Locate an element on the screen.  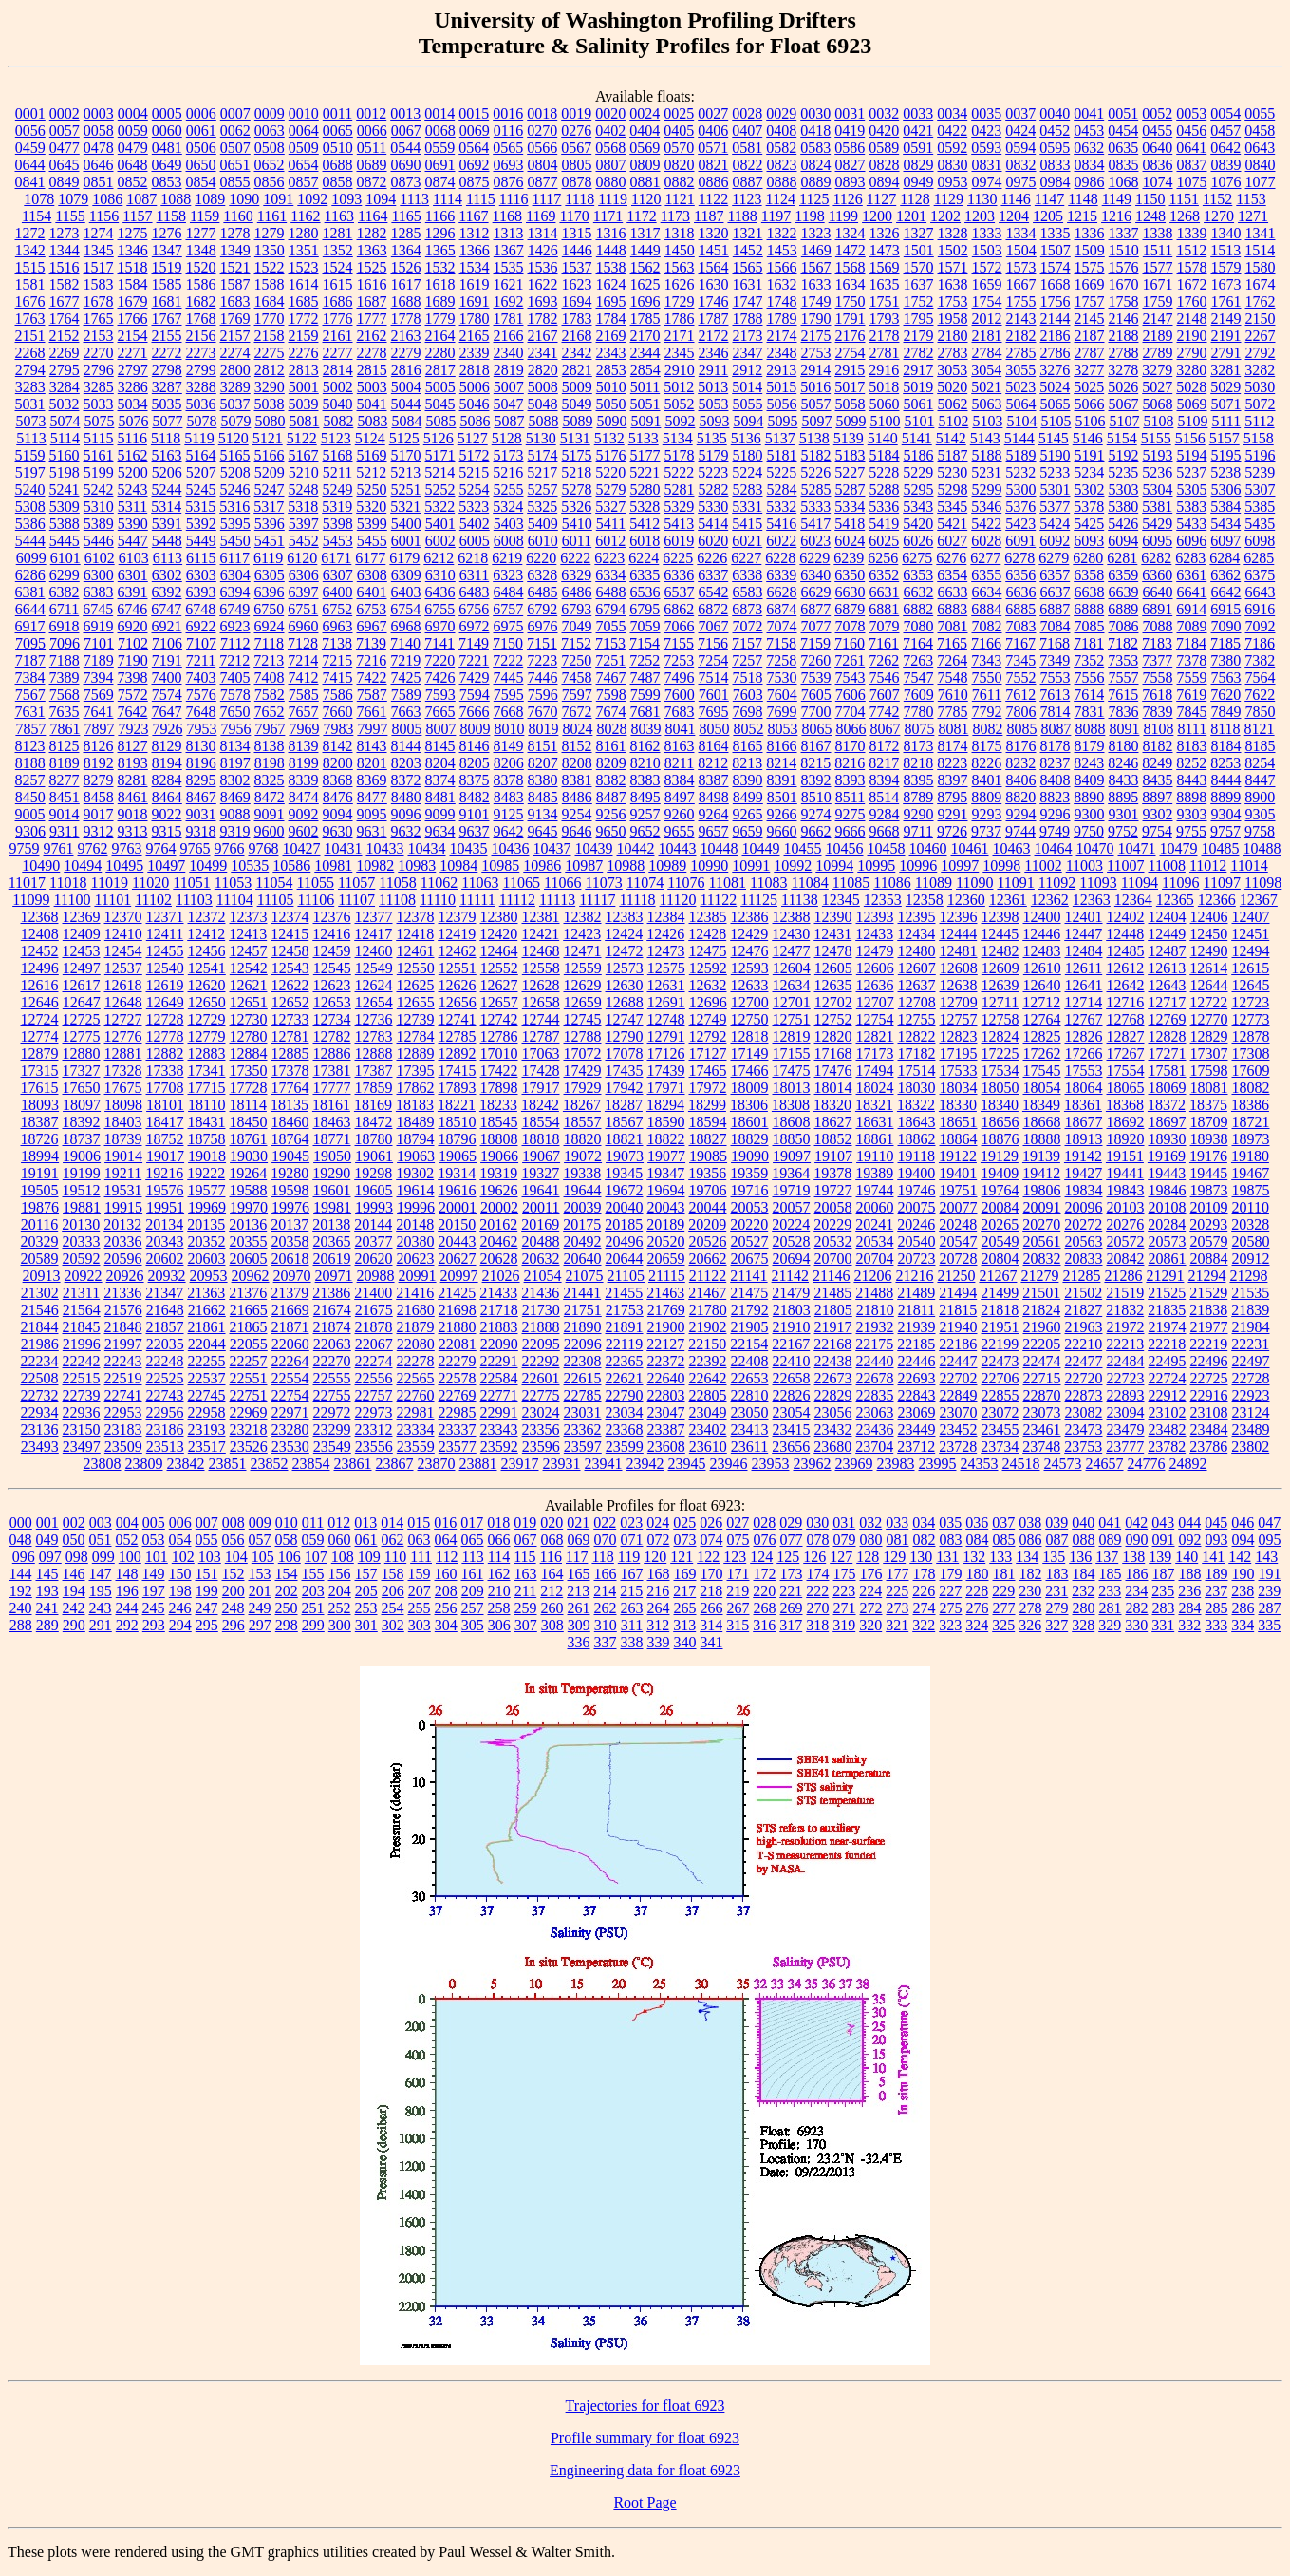
8209 is located at coordinates (611, 763).